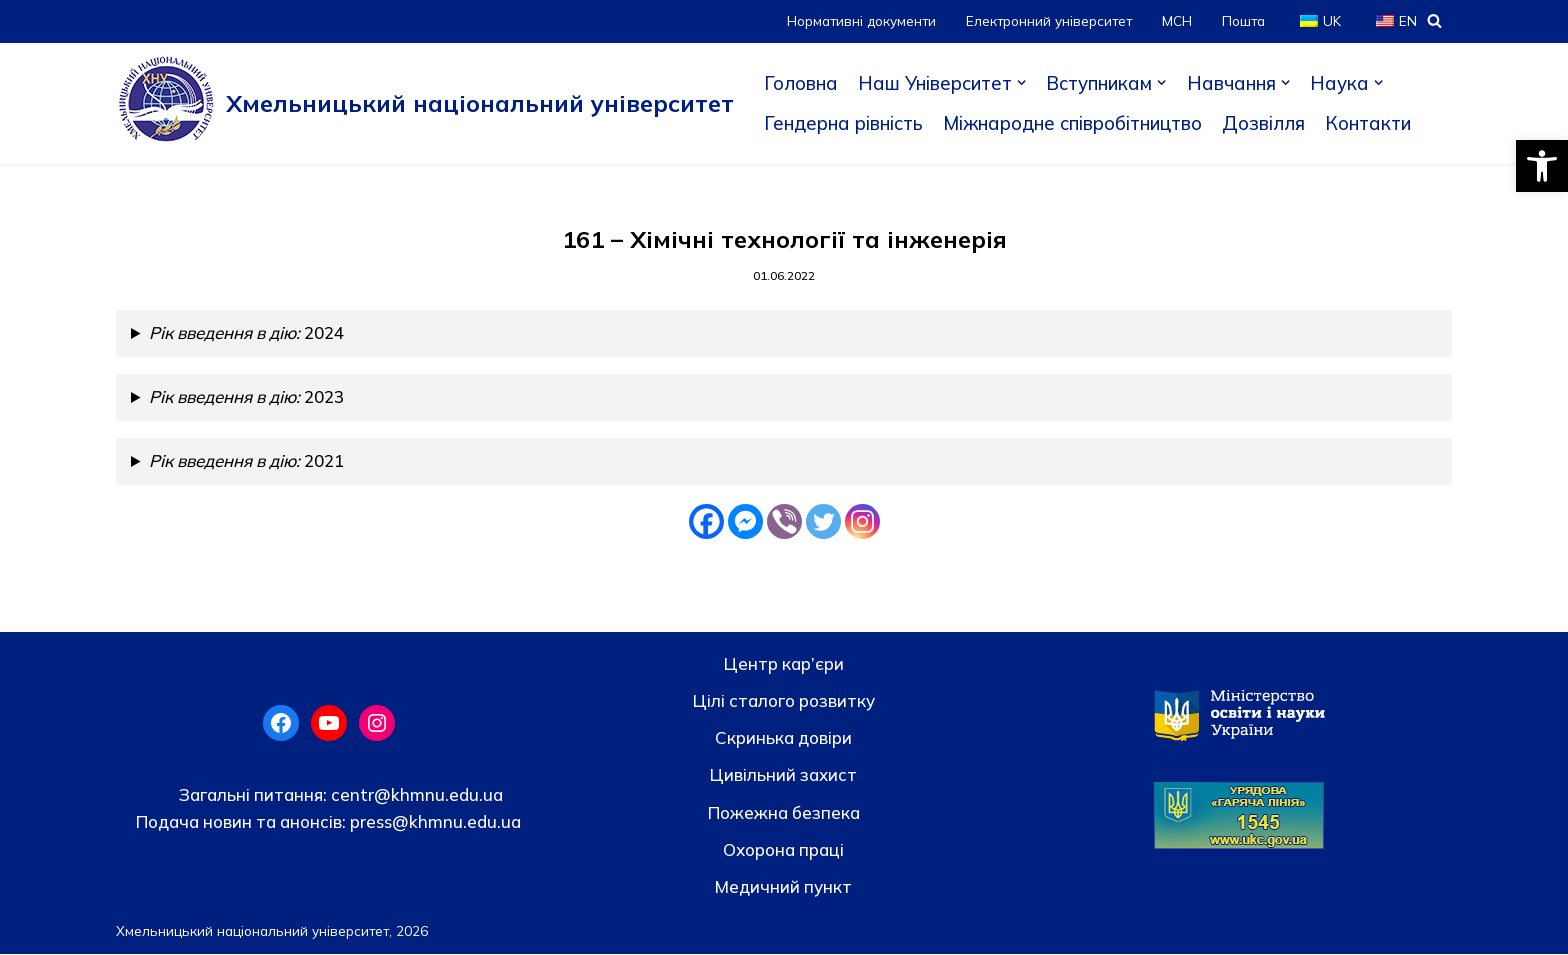 The width and height of the screenshot is (1568, 955). What do you see at coordinates (784, 664) in the screenshot?
I see `Центр кар’єри` at bounding box center [784, 664].